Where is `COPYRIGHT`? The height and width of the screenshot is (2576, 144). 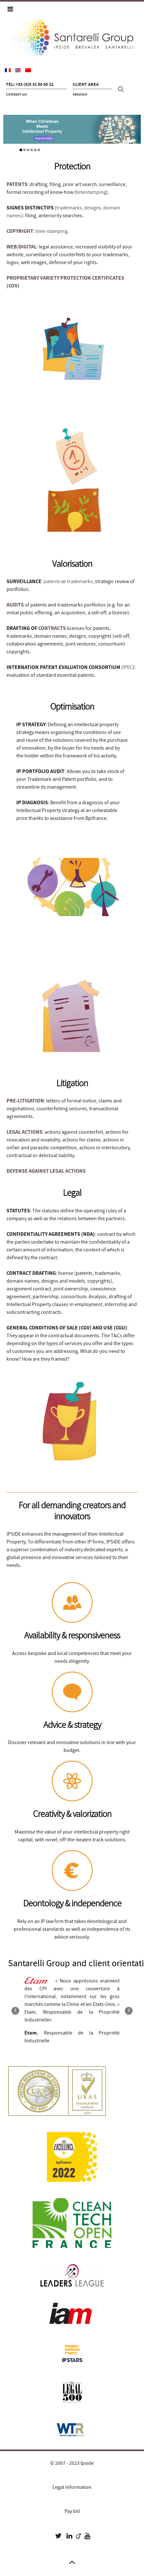
COPYRIGHT is located at coordinates (20, 231).